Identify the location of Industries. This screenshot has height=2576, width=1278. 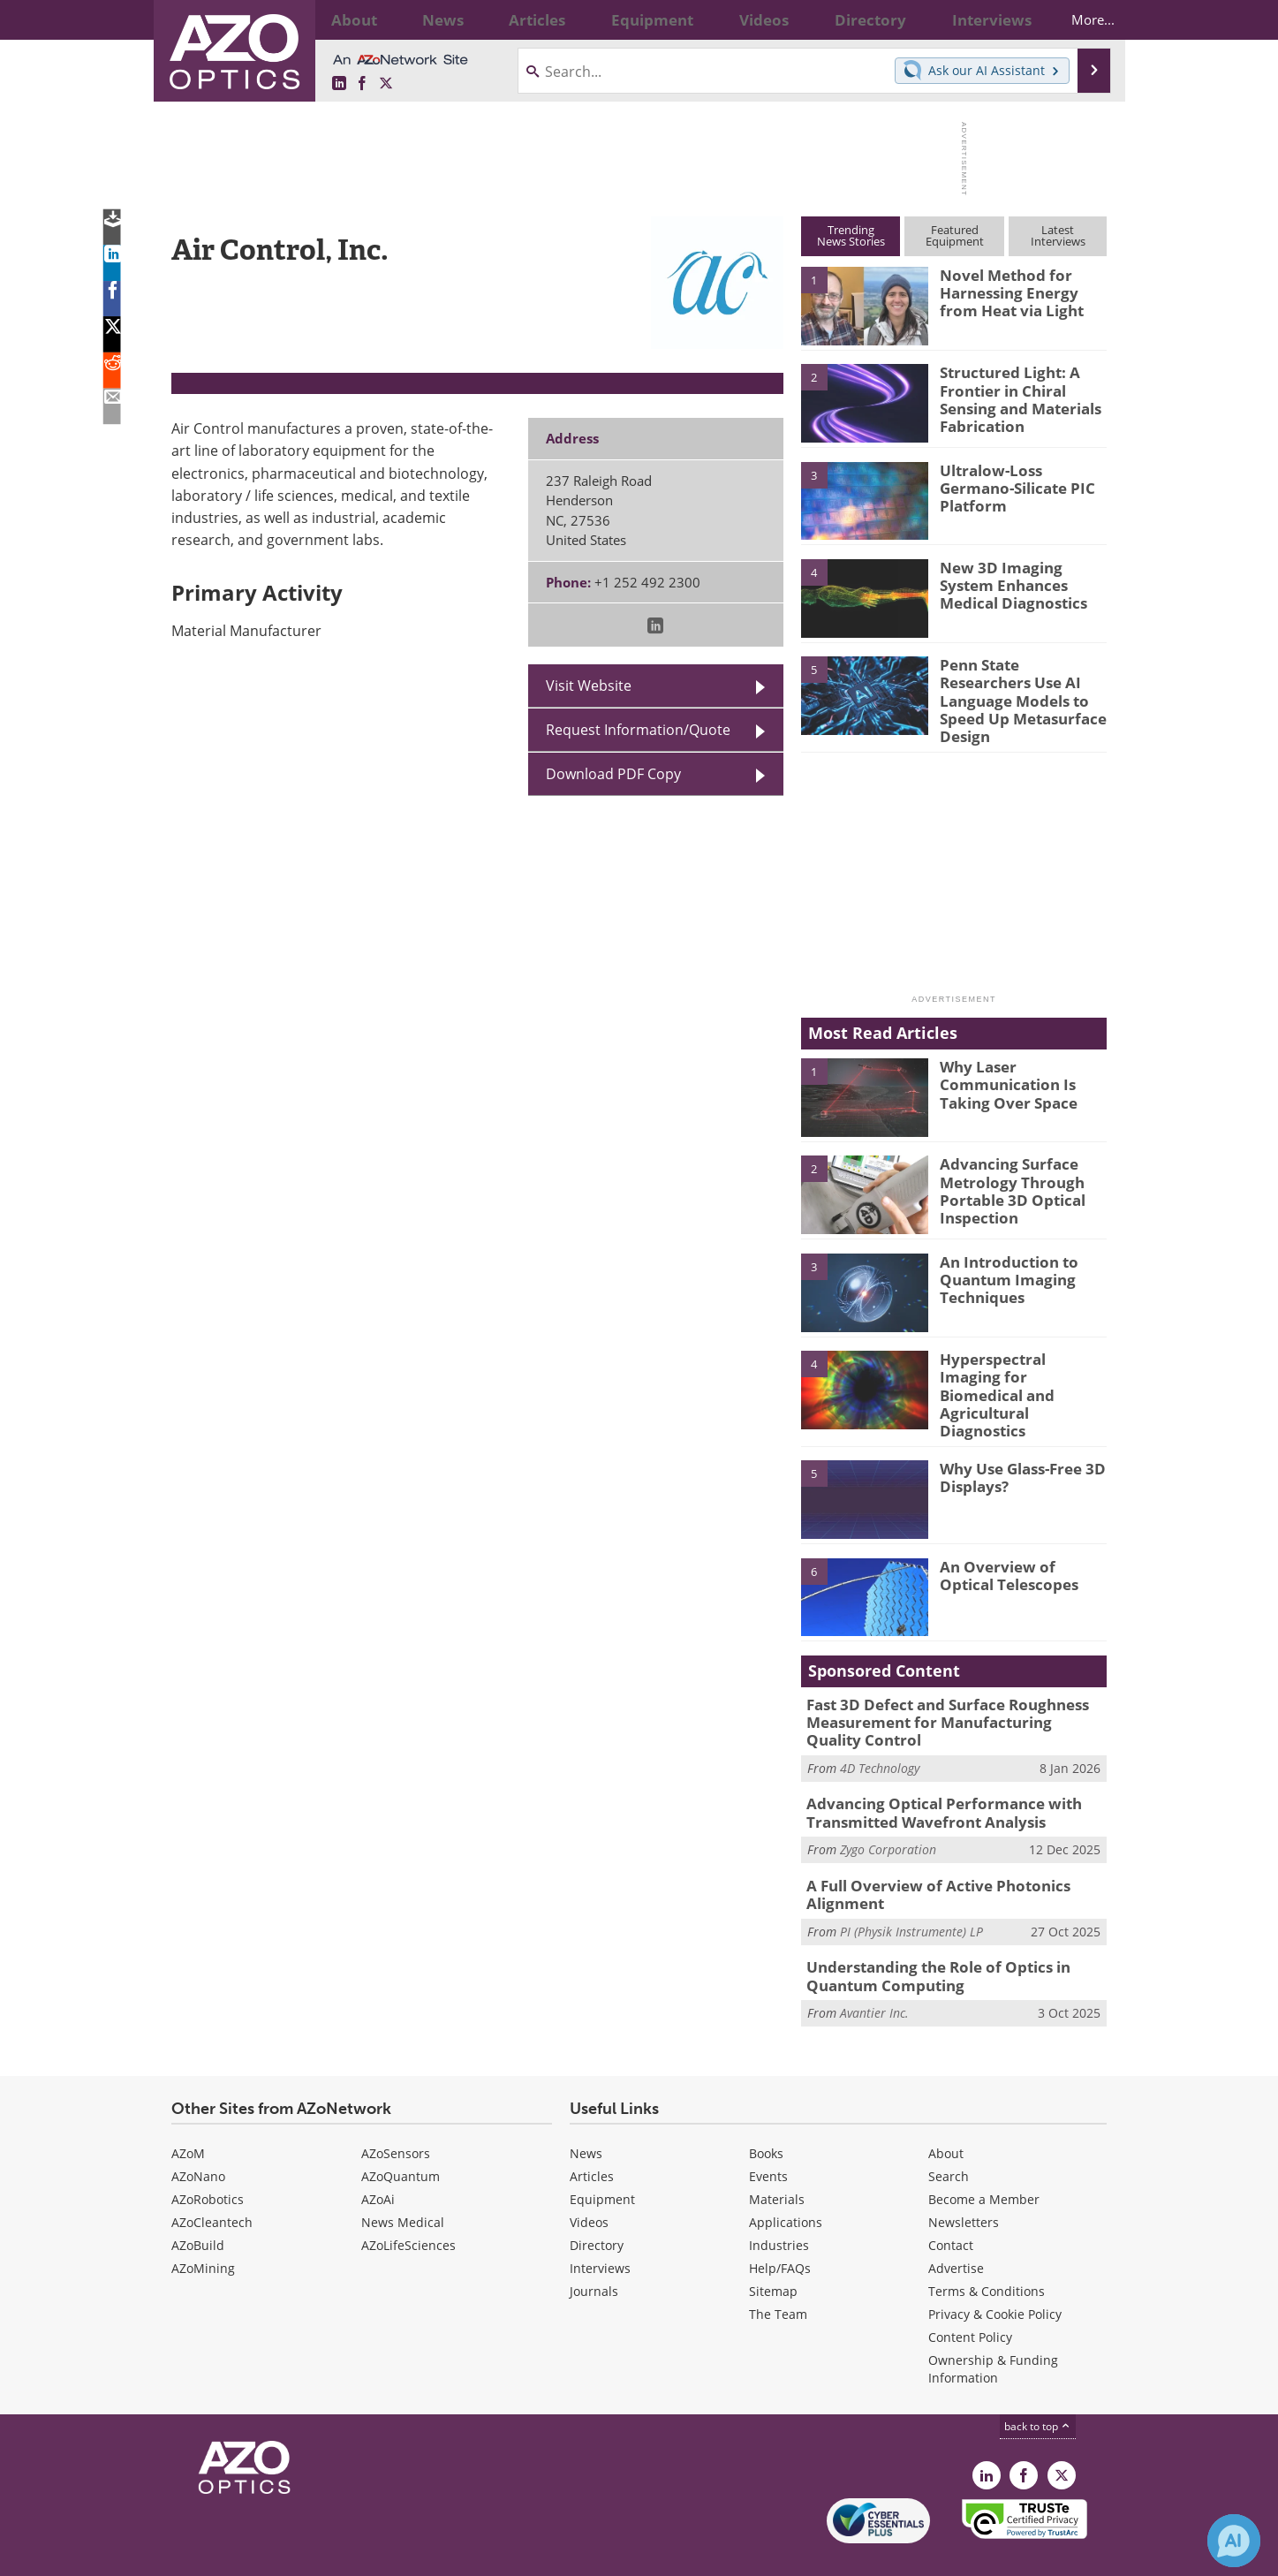
(779, 2202).